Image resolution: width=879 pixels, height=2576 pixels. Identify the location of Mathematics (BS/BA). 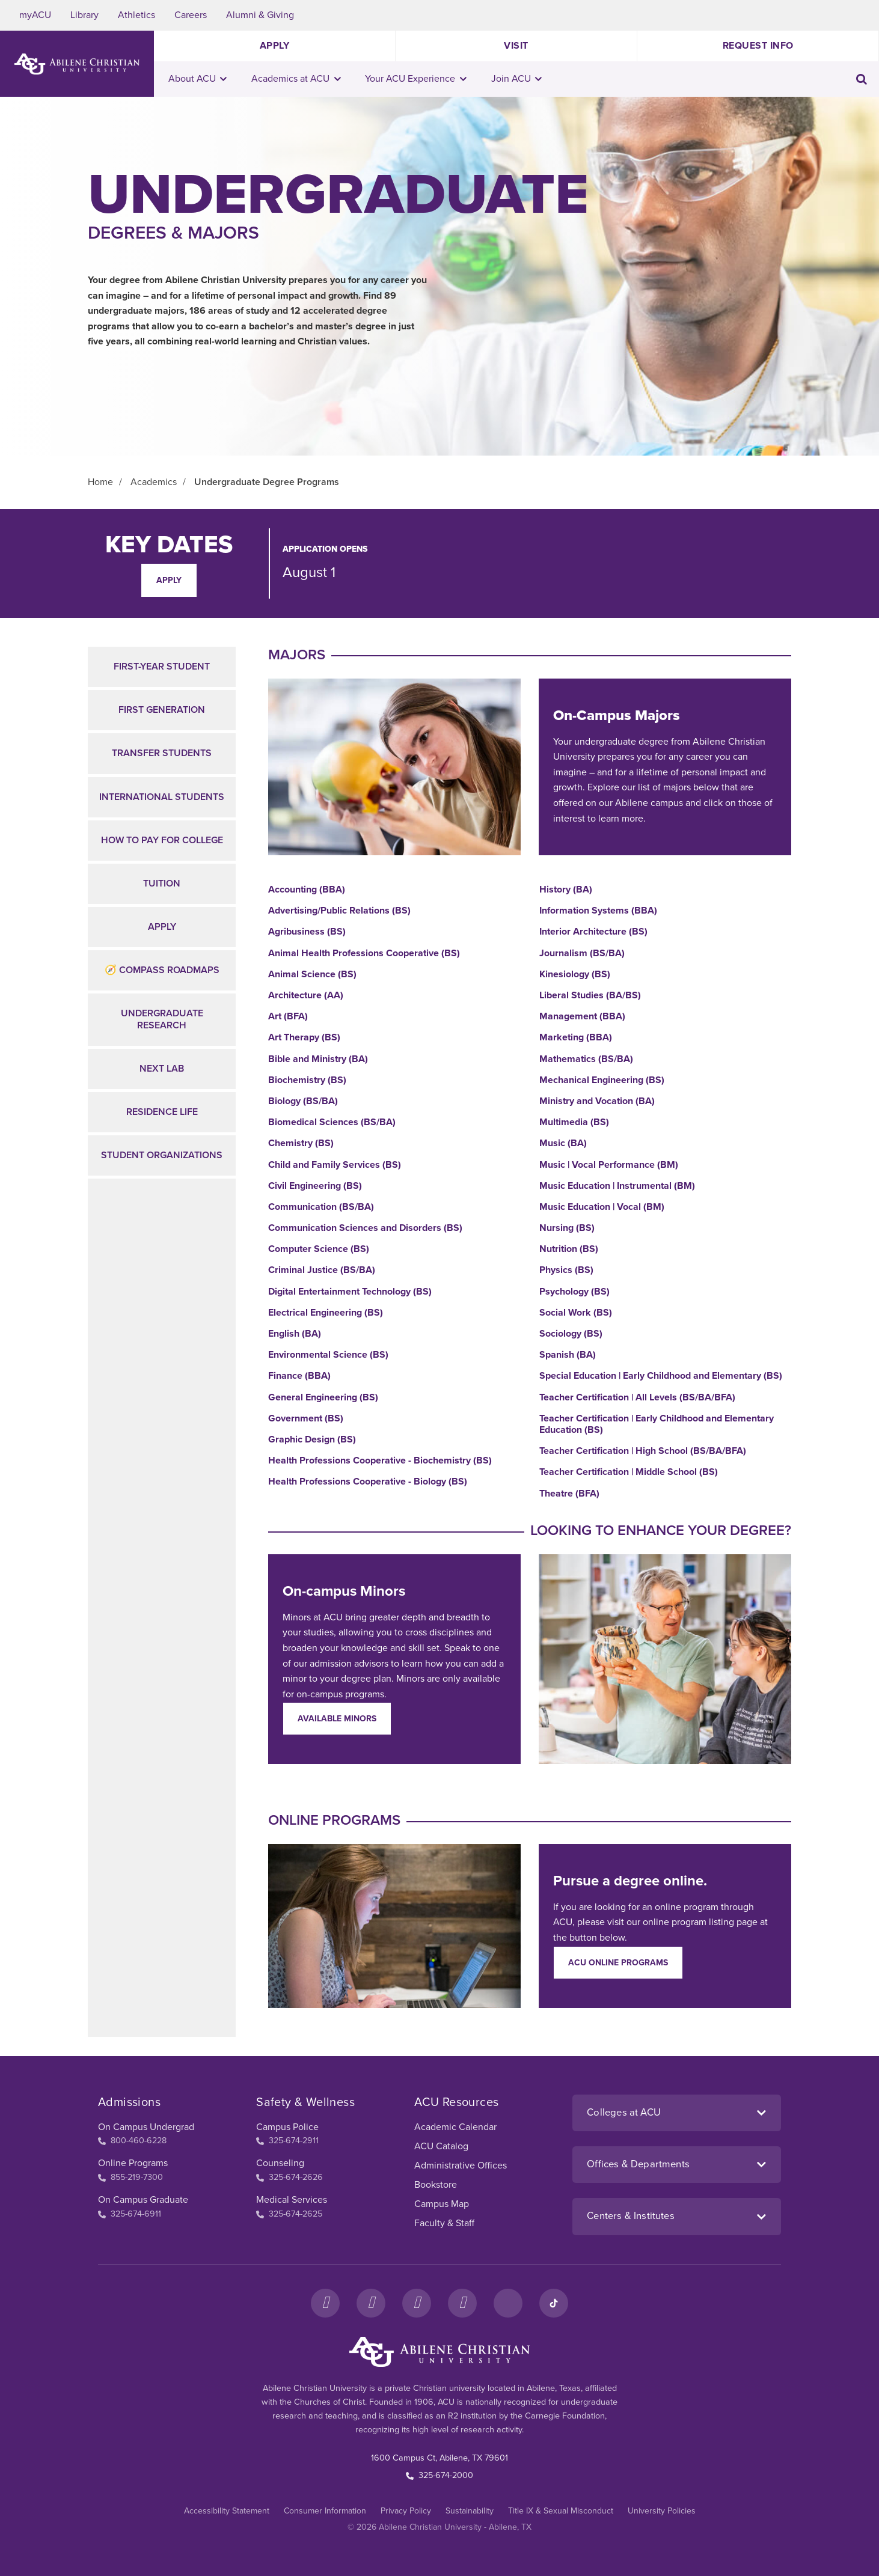
(586, 1059).